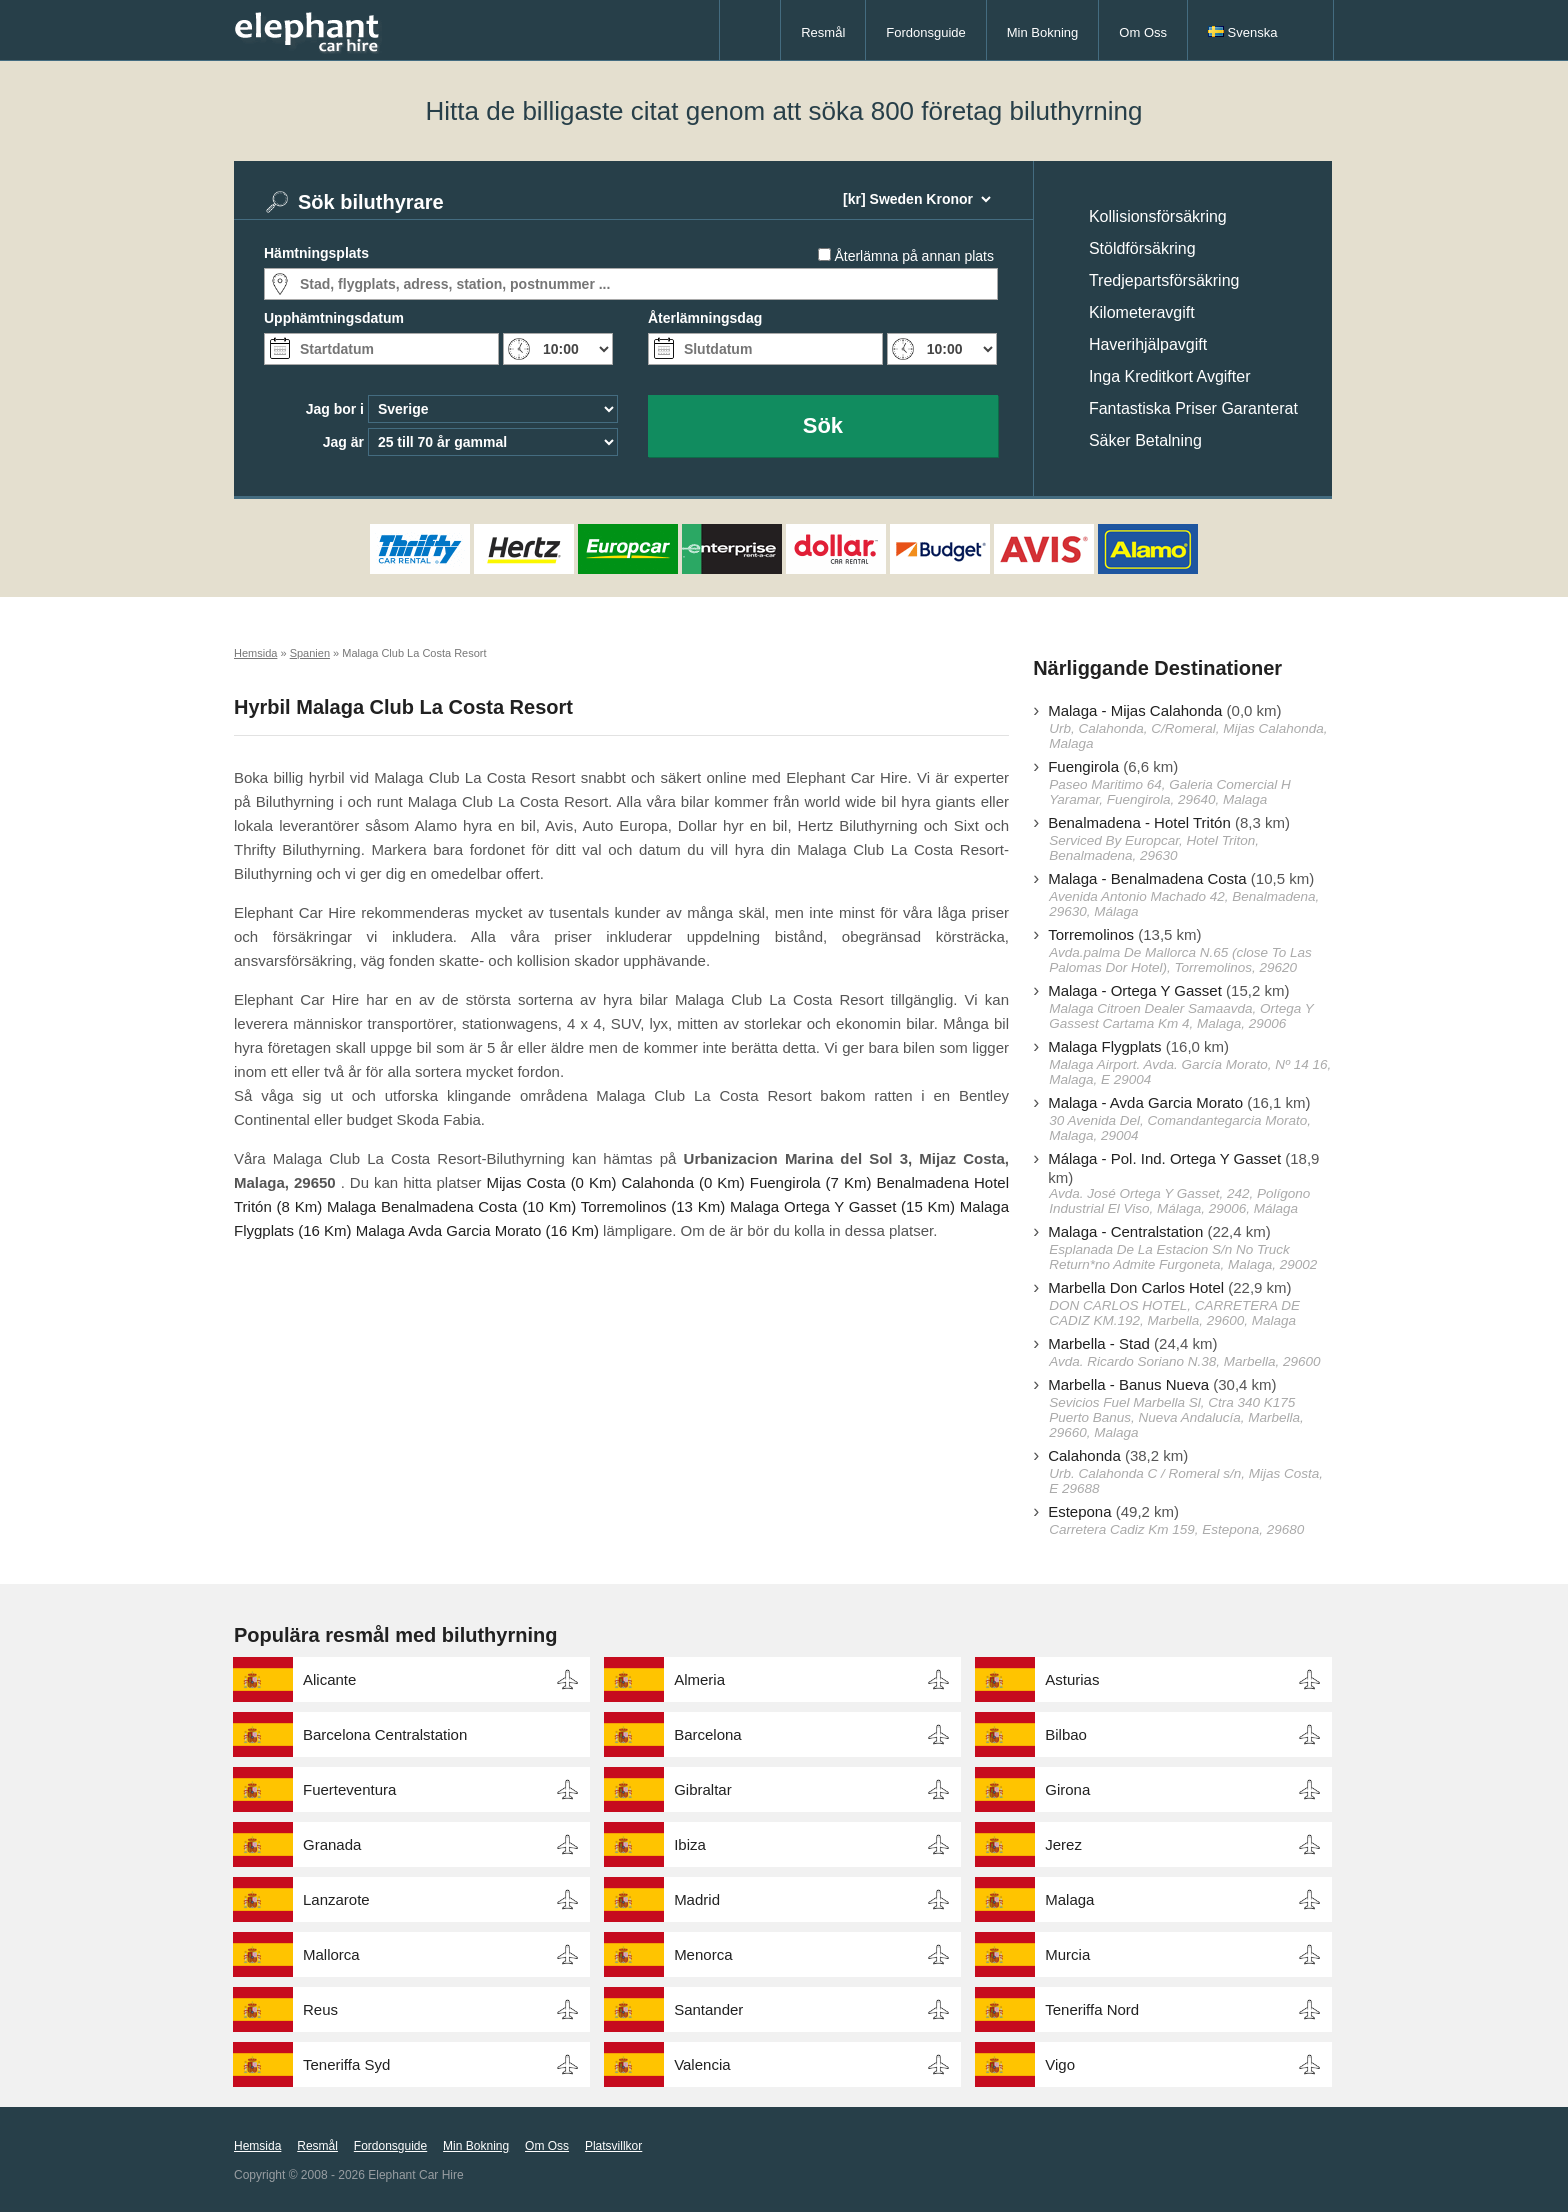  Describe the element at coordinates (1128, 1384) in the screenshot. I see `Marbella - Banus Nueva` at that location.